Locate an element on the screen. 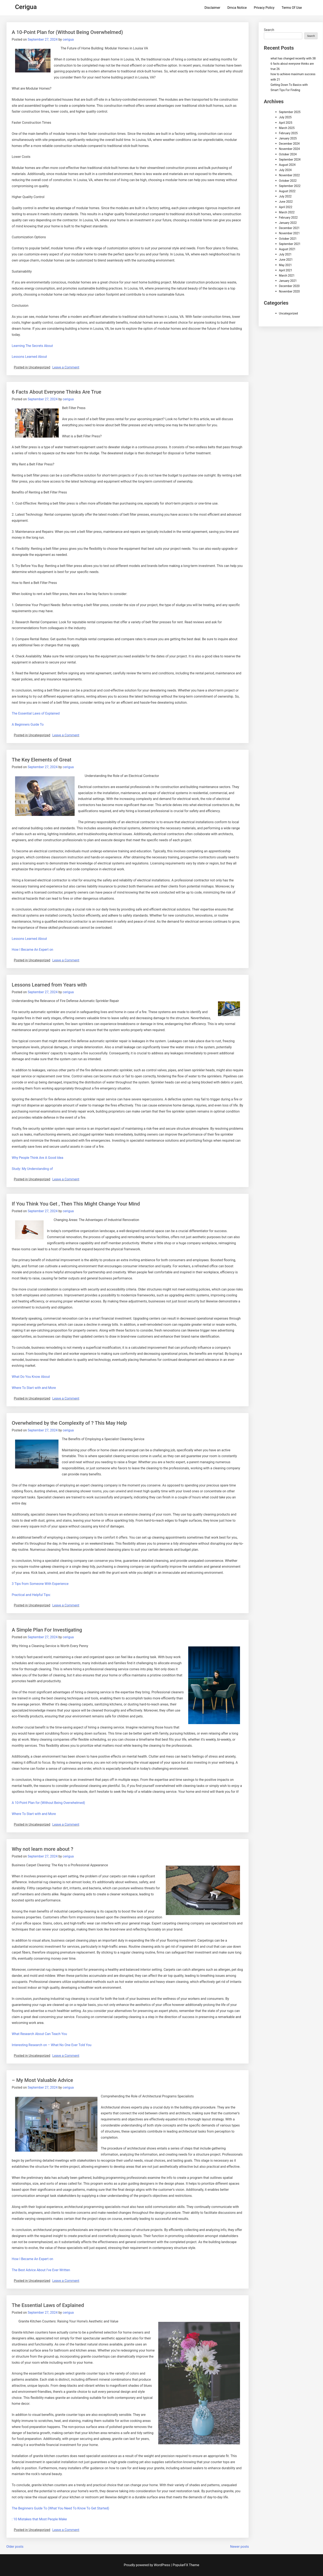  6 Facts About Everyone Thinks Are True is located at coordinates (56, 392).